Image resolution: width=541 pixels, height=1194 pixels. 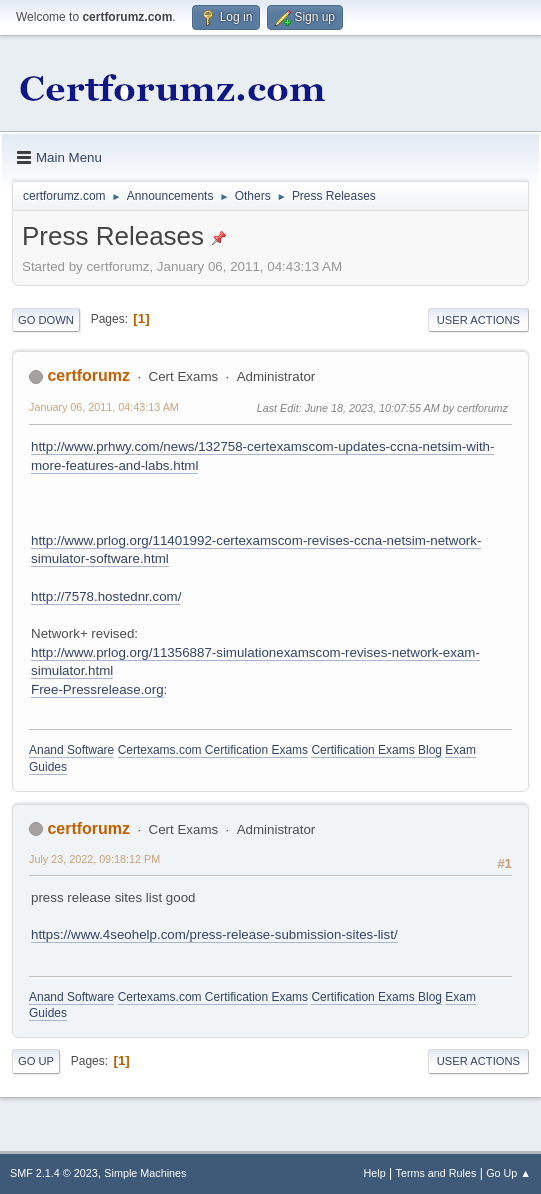 I want to click on https://www.4seohelp.com/press-release-submission-sites-list/, so click(x=214, y=934).